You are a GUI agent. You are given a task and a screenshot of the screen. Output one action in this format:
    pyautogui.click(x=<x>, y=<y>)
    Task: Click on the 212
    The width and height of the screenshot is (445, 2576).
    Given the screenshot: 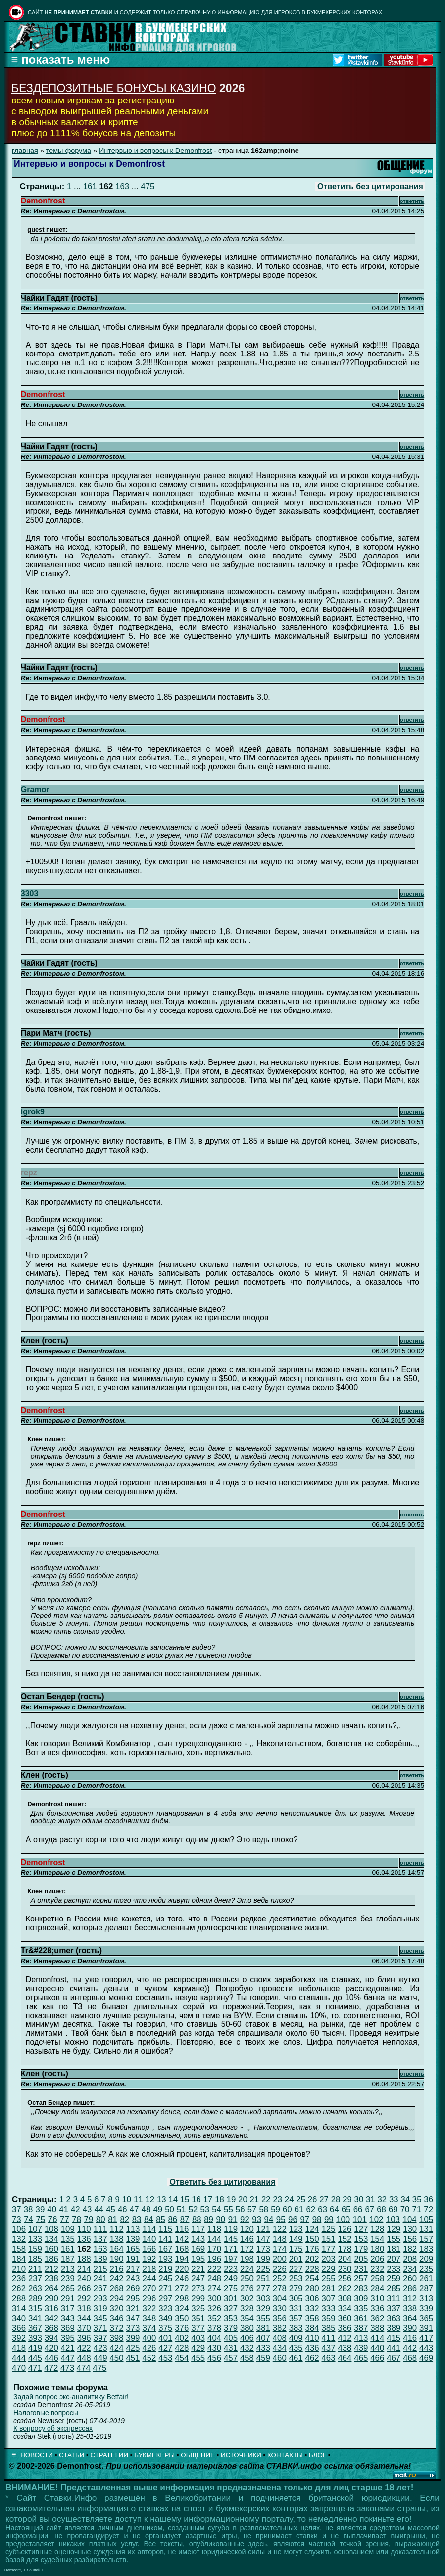 What is the action you would take?
    pyautogui.click(x=51, y=2268)
    